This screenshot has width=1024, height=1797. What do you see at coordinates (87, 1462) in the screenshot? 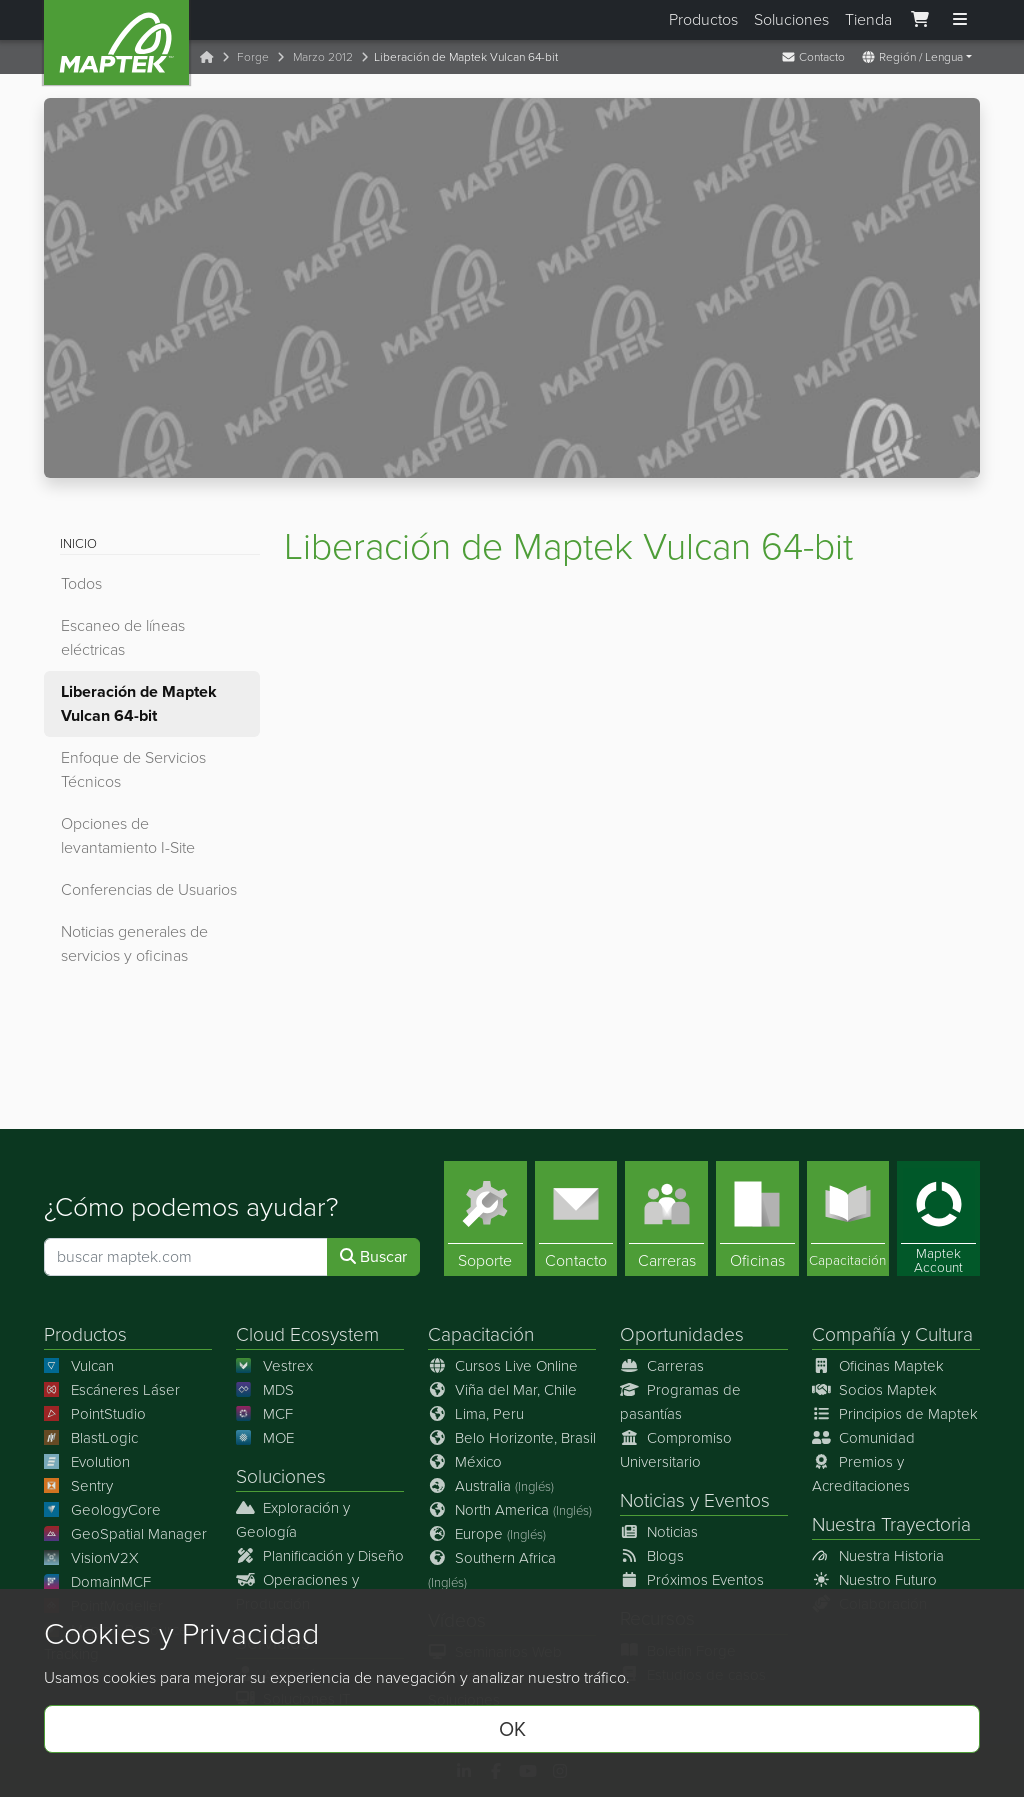
I see `Evolution` at bounding box center [87, 1462].